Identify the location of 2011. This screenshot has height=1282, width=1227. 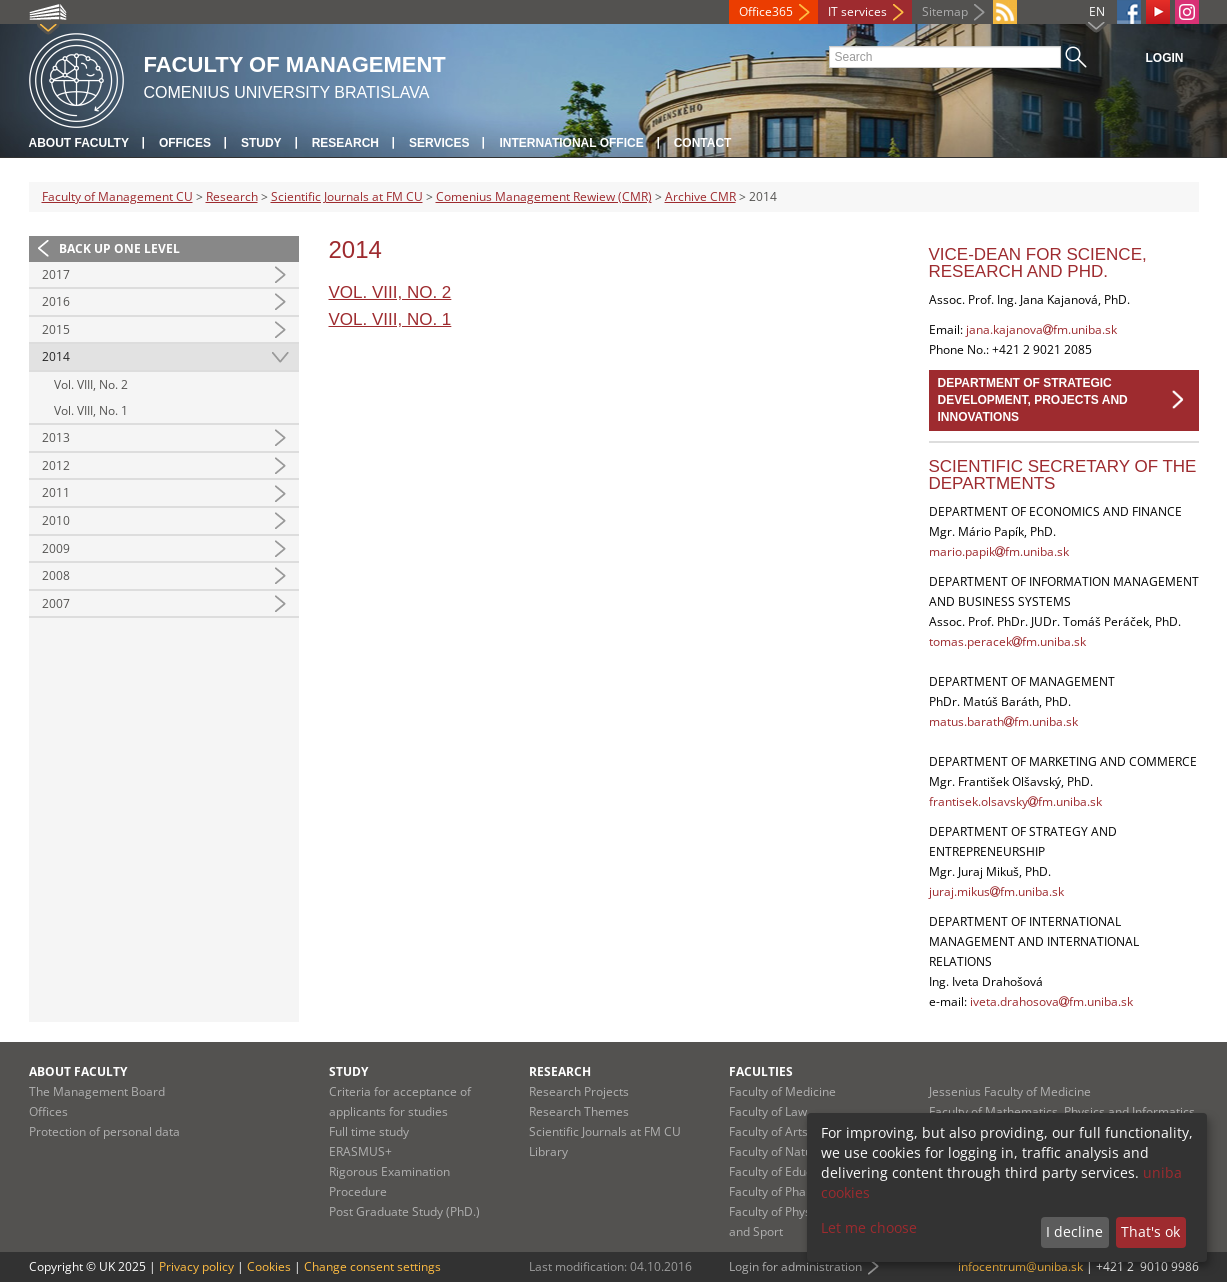
(56, 492).